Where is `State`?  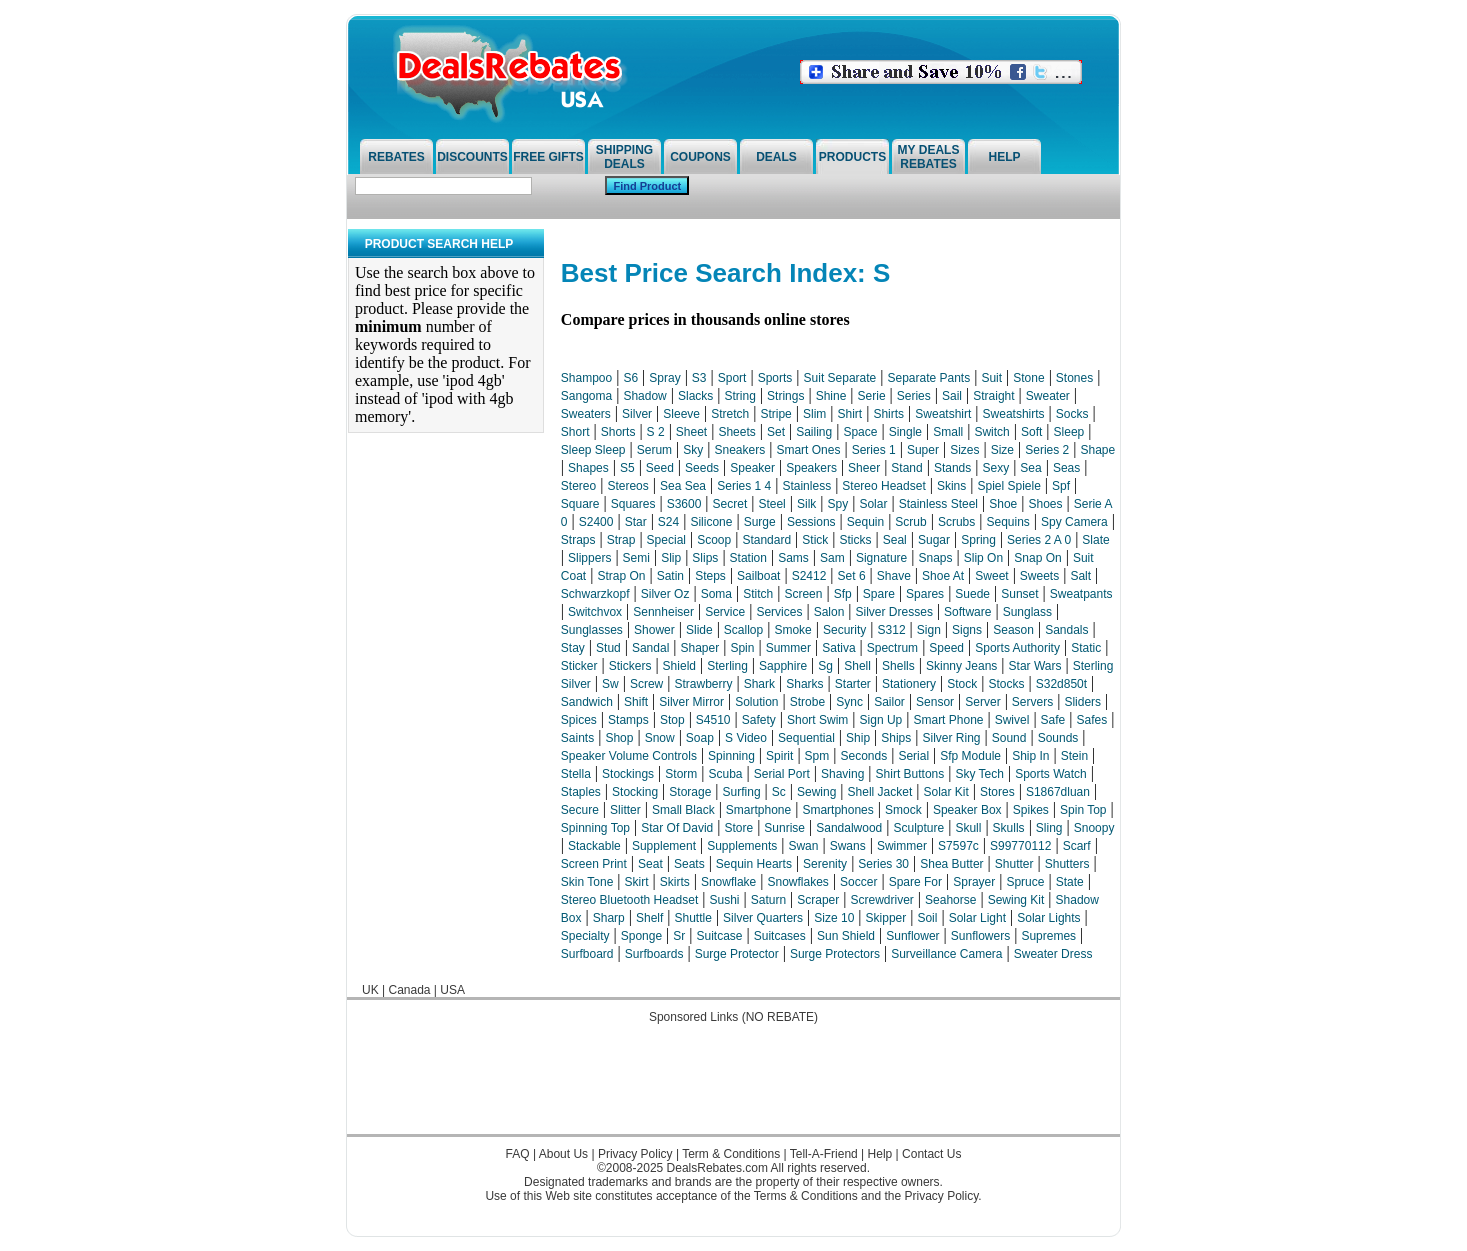 State is located at coordinates (1070, 882).